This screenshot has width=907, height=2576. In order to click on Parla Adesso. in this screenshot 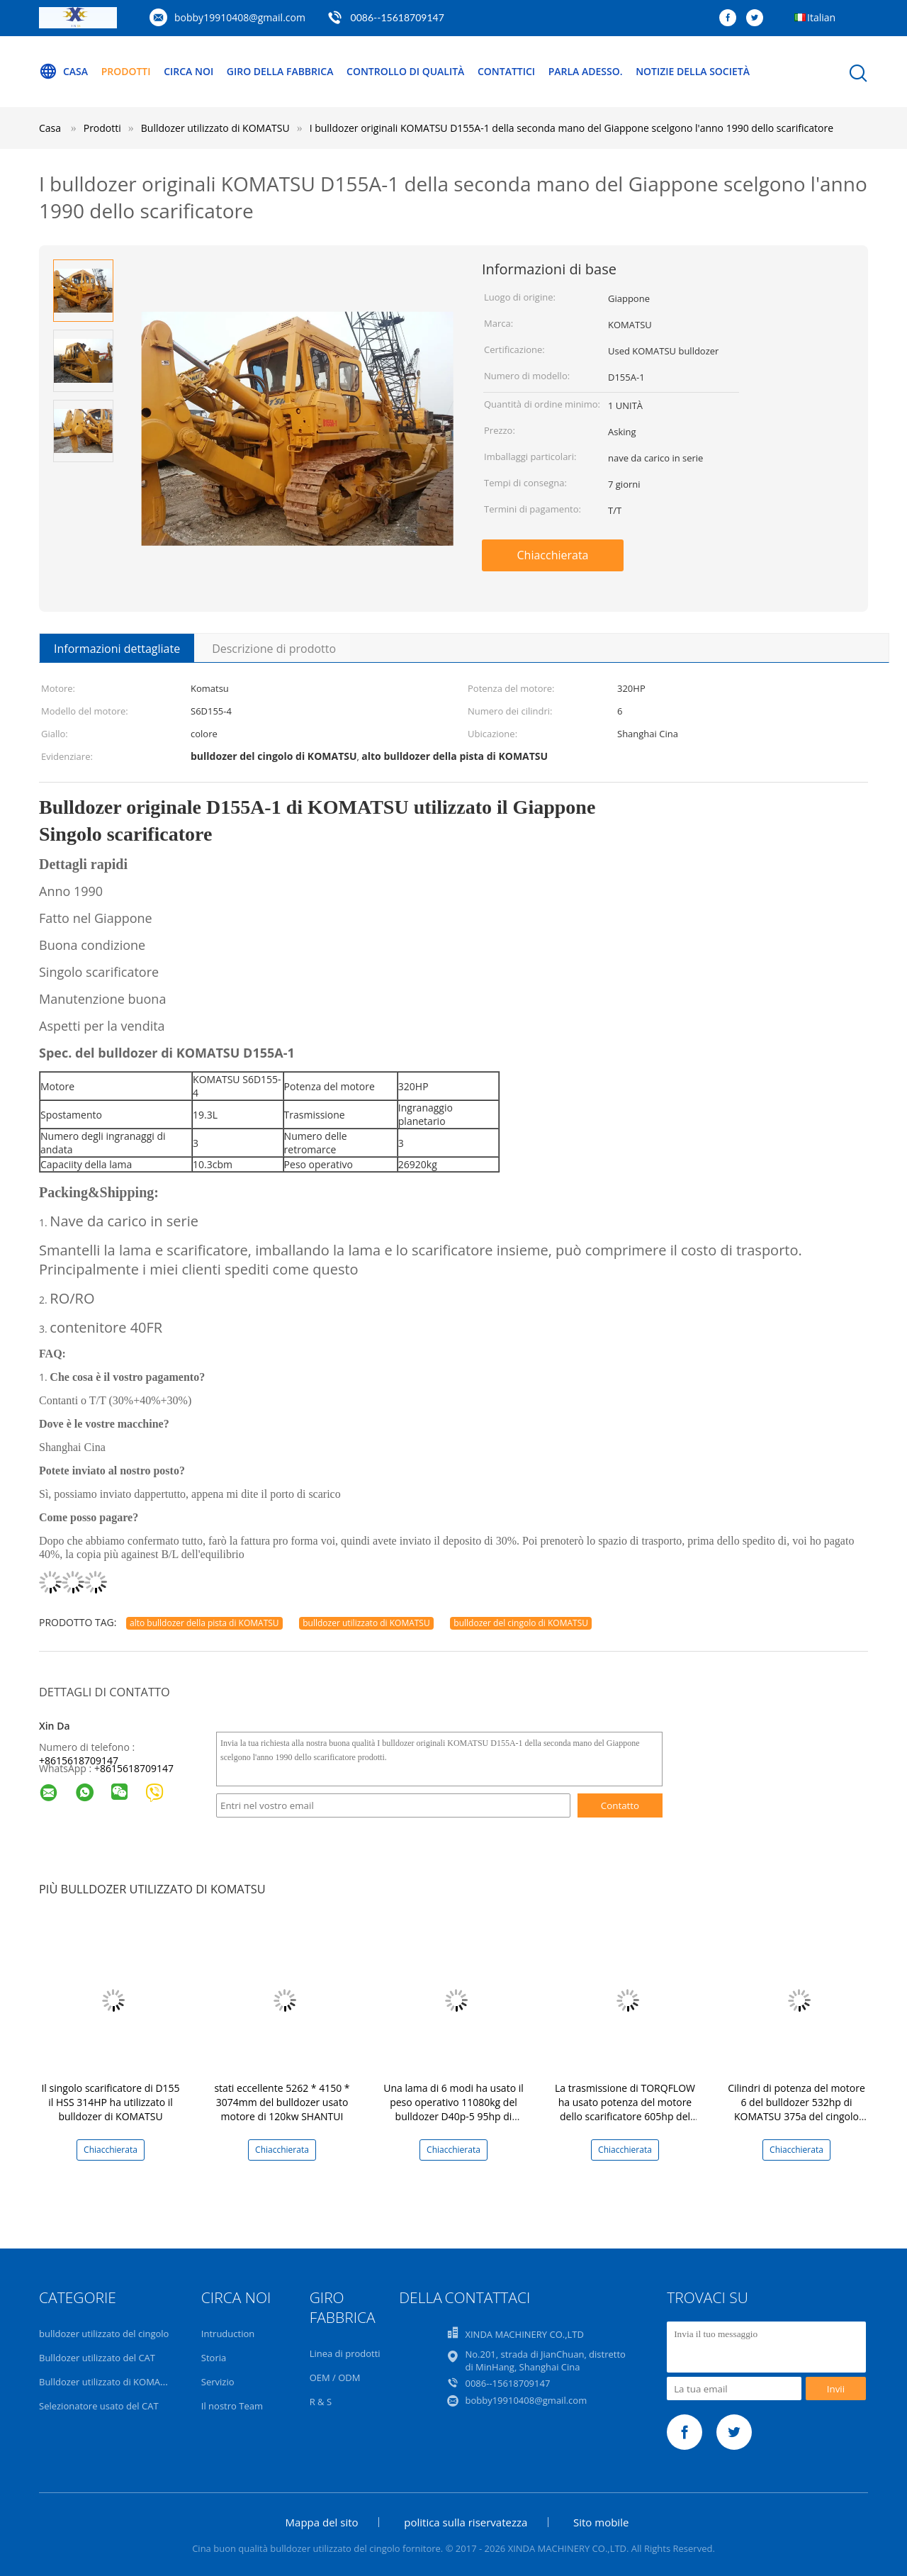, I will do `click(586, 71)`.